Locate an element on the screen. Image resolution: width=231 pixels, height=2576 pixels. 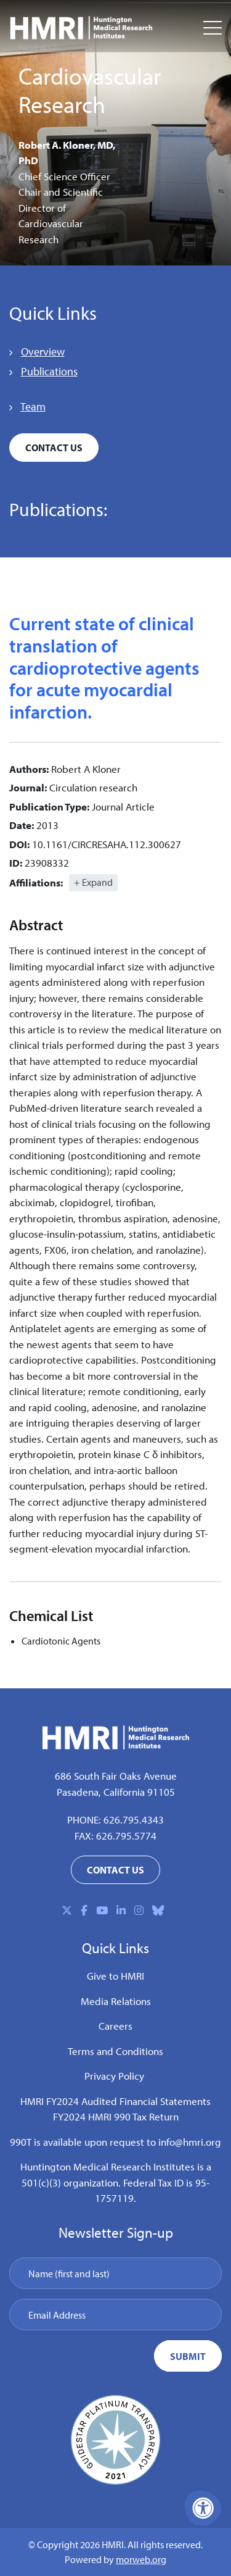
Team is located at coordinates (33, 406).